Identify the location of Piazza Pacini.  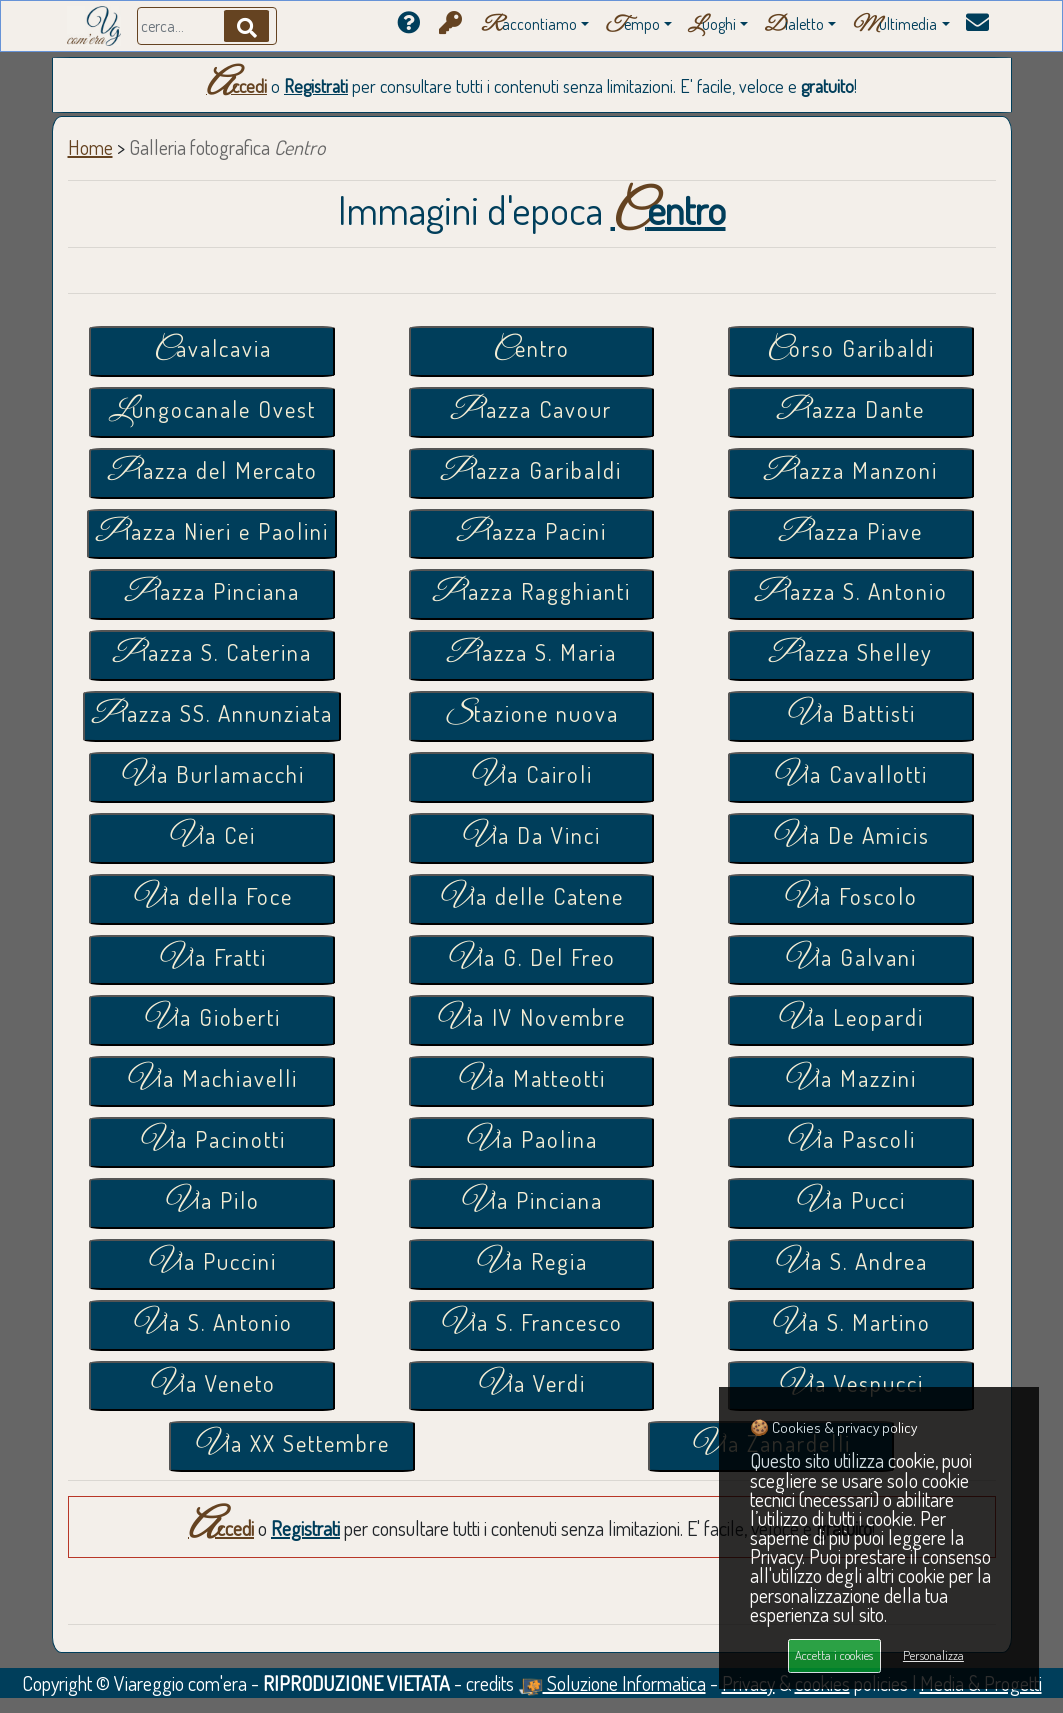
(531, 533).